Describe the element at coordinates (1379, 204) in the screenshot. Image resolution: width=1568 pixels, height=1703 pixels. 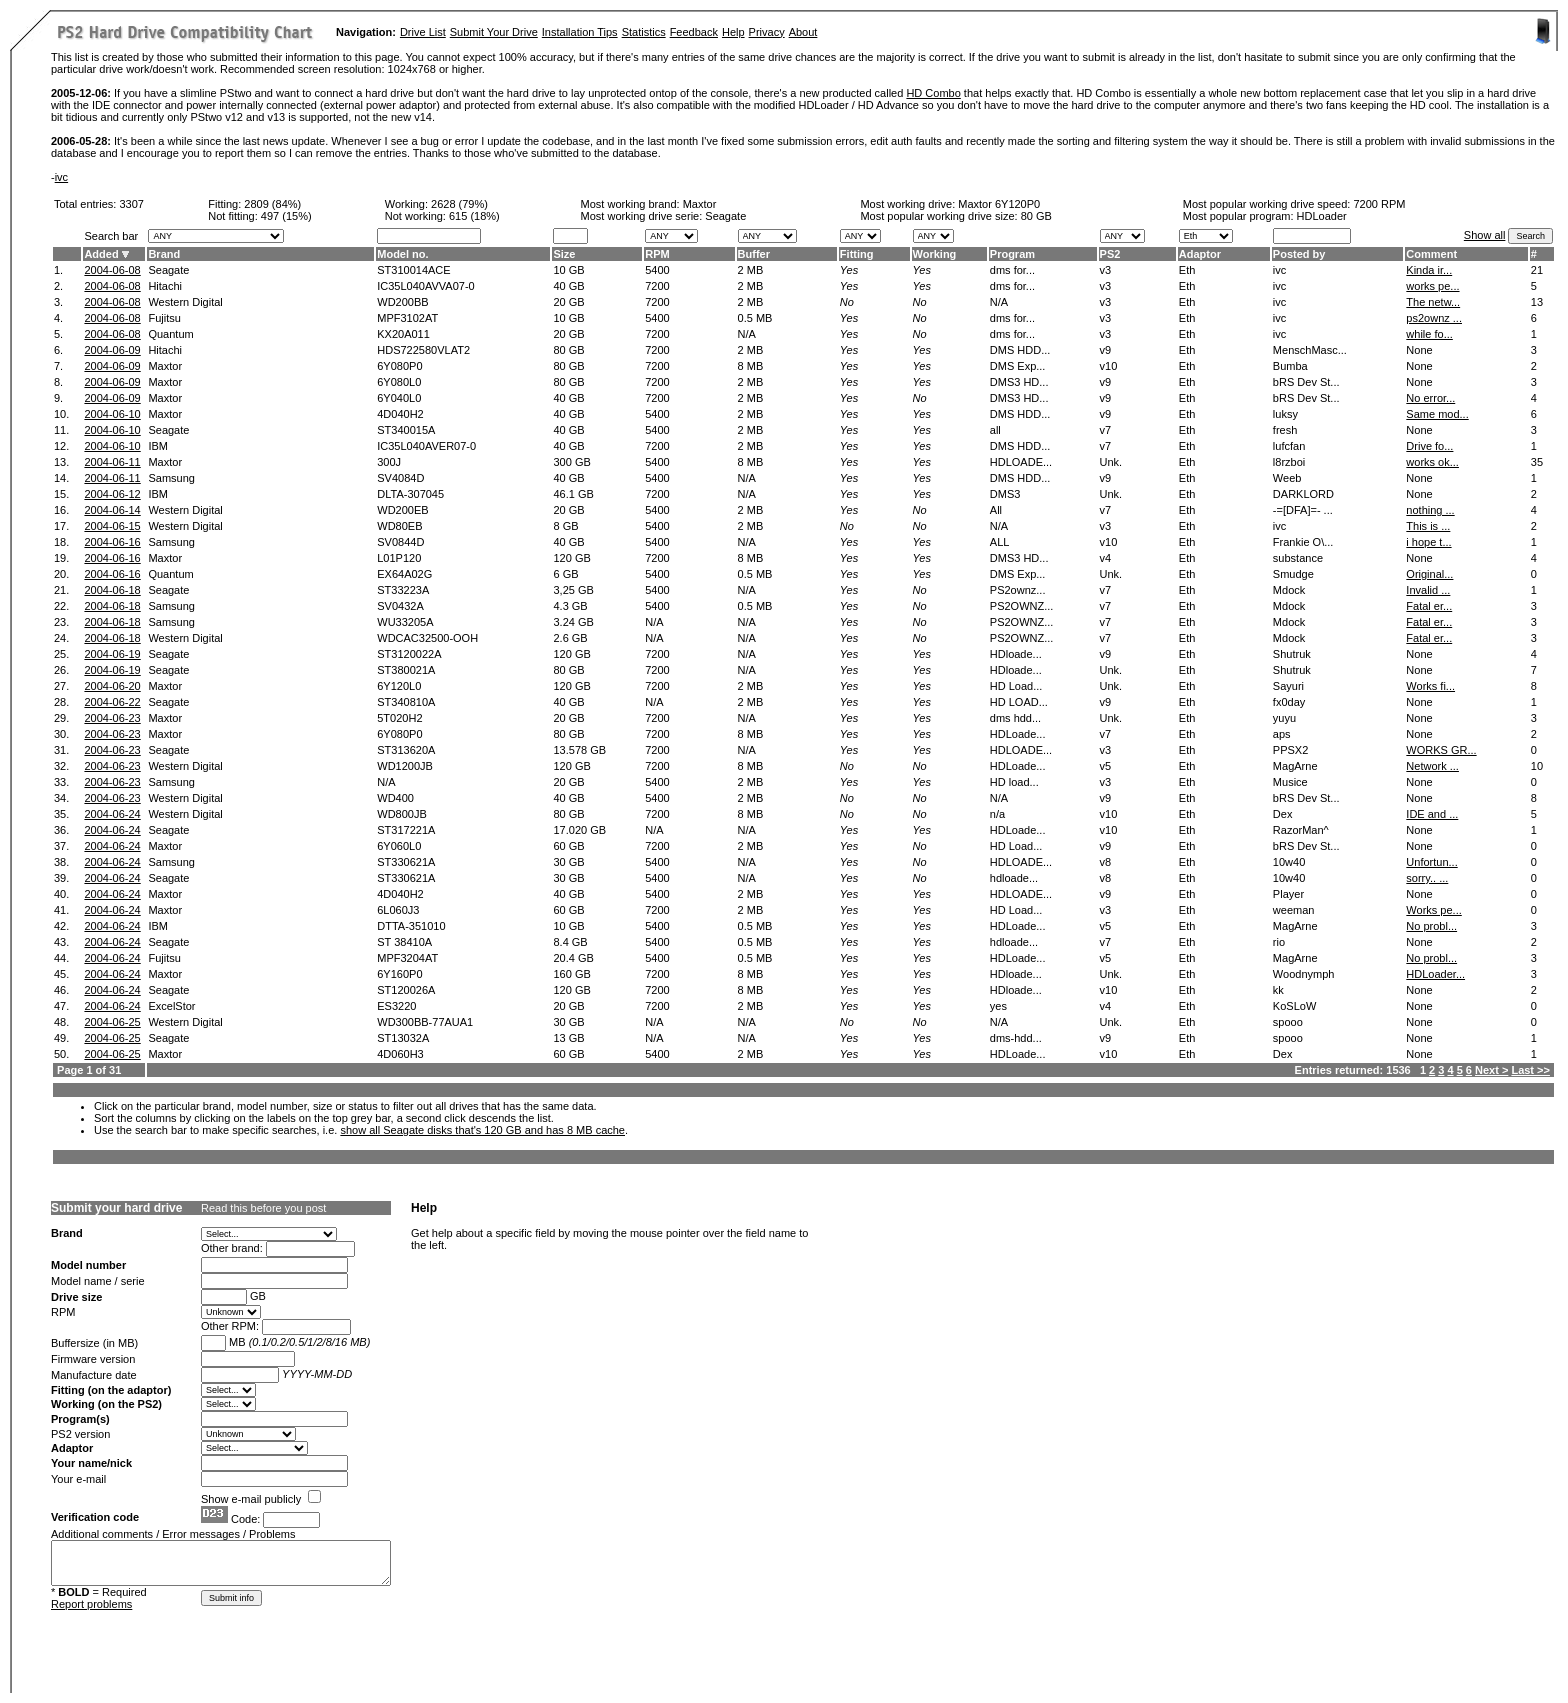
I see `7200 RPM` at that location.